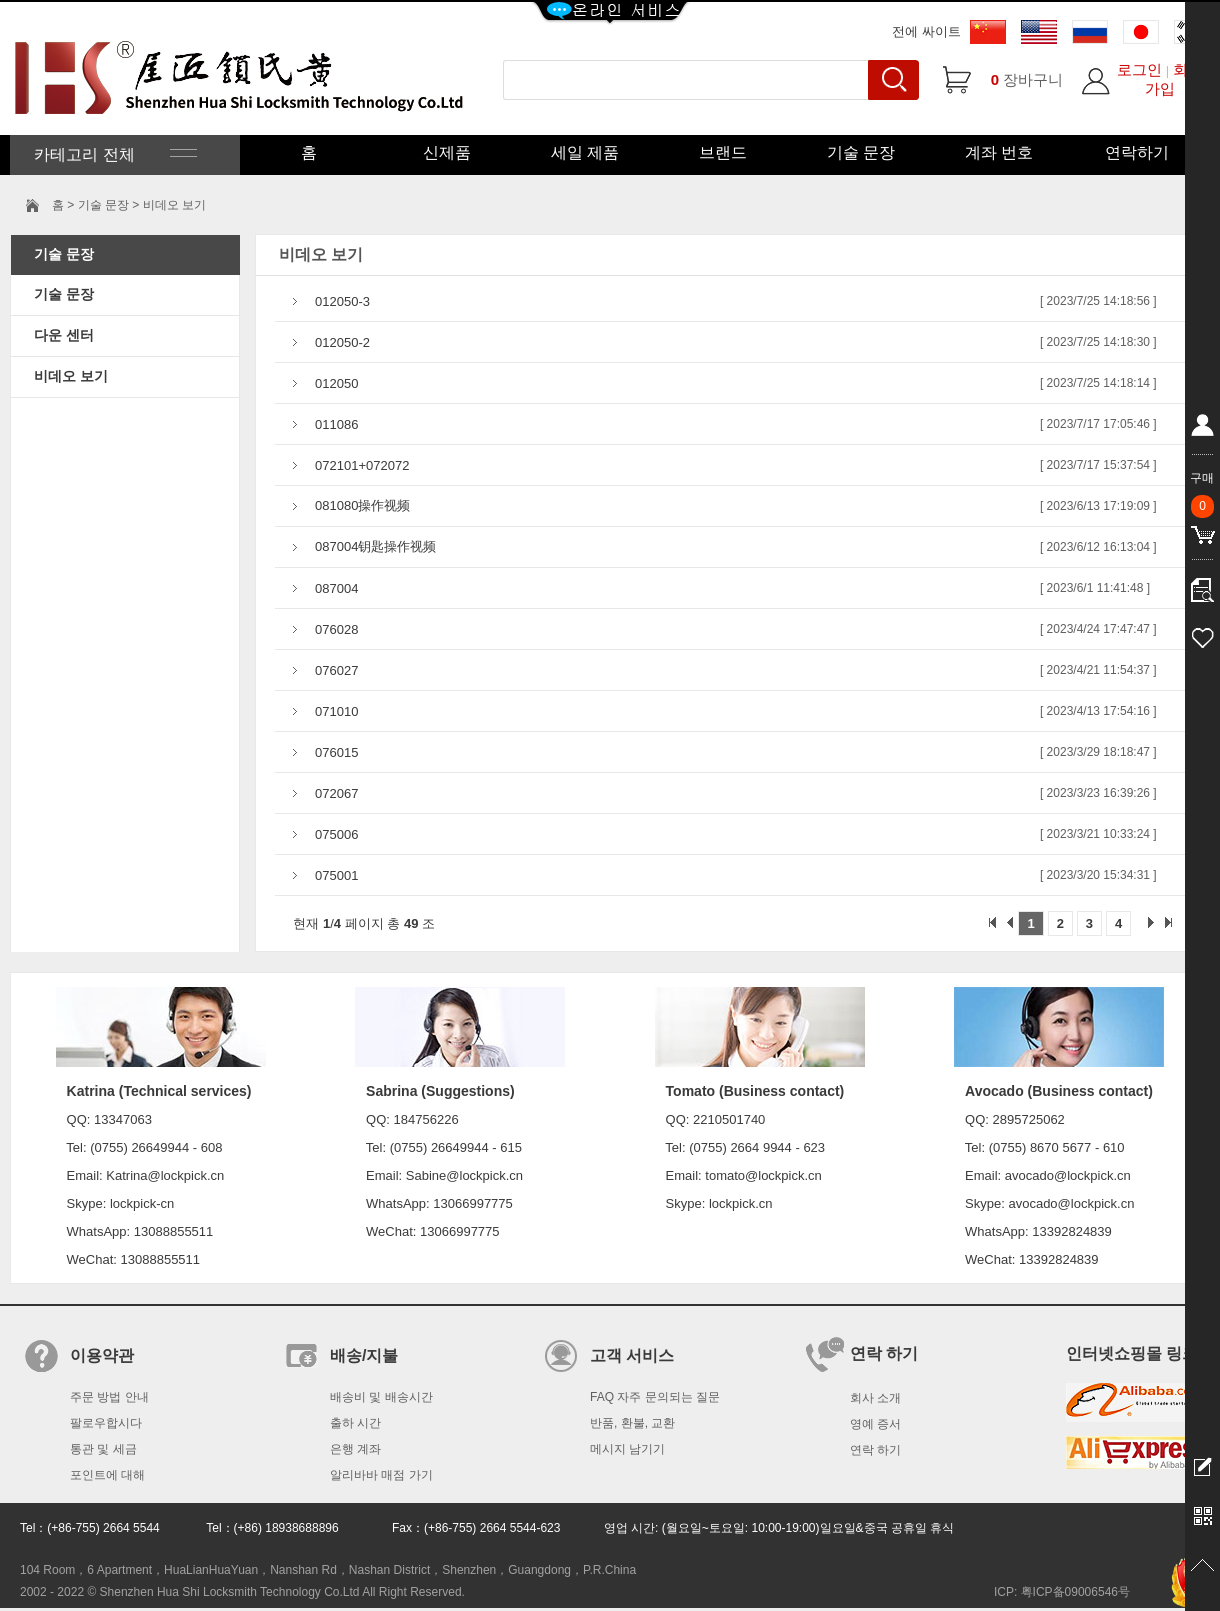 The width and height of the screenshot is (1220, 1611). Describe the element at coordinates (336, 588) in the screenshot. I see `087004` at that location.